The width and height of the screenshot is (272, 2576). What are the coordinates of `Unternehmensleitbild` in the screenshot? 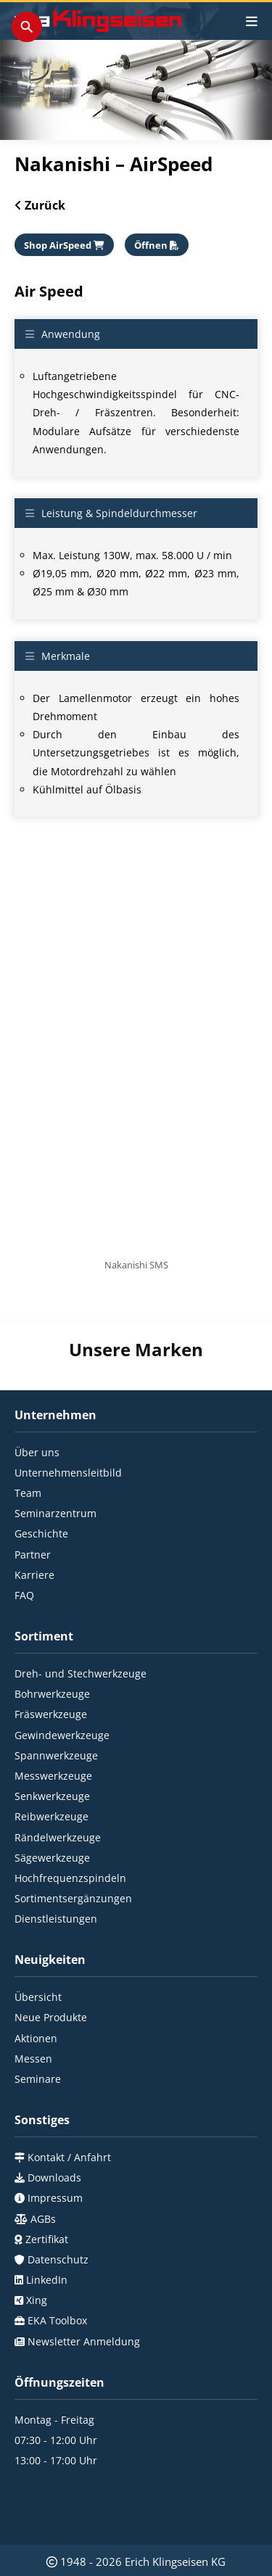 It's located at (68, 1420).